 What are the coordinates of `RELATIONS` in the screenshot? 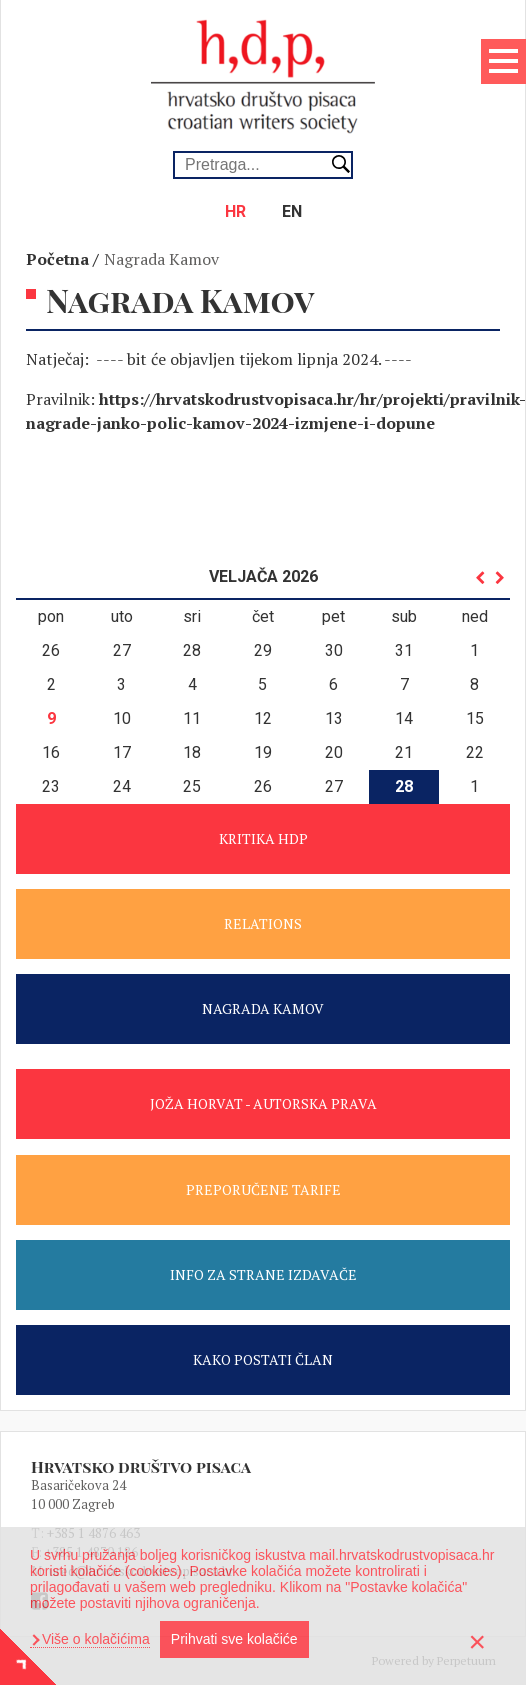 It's located at (263, 923).